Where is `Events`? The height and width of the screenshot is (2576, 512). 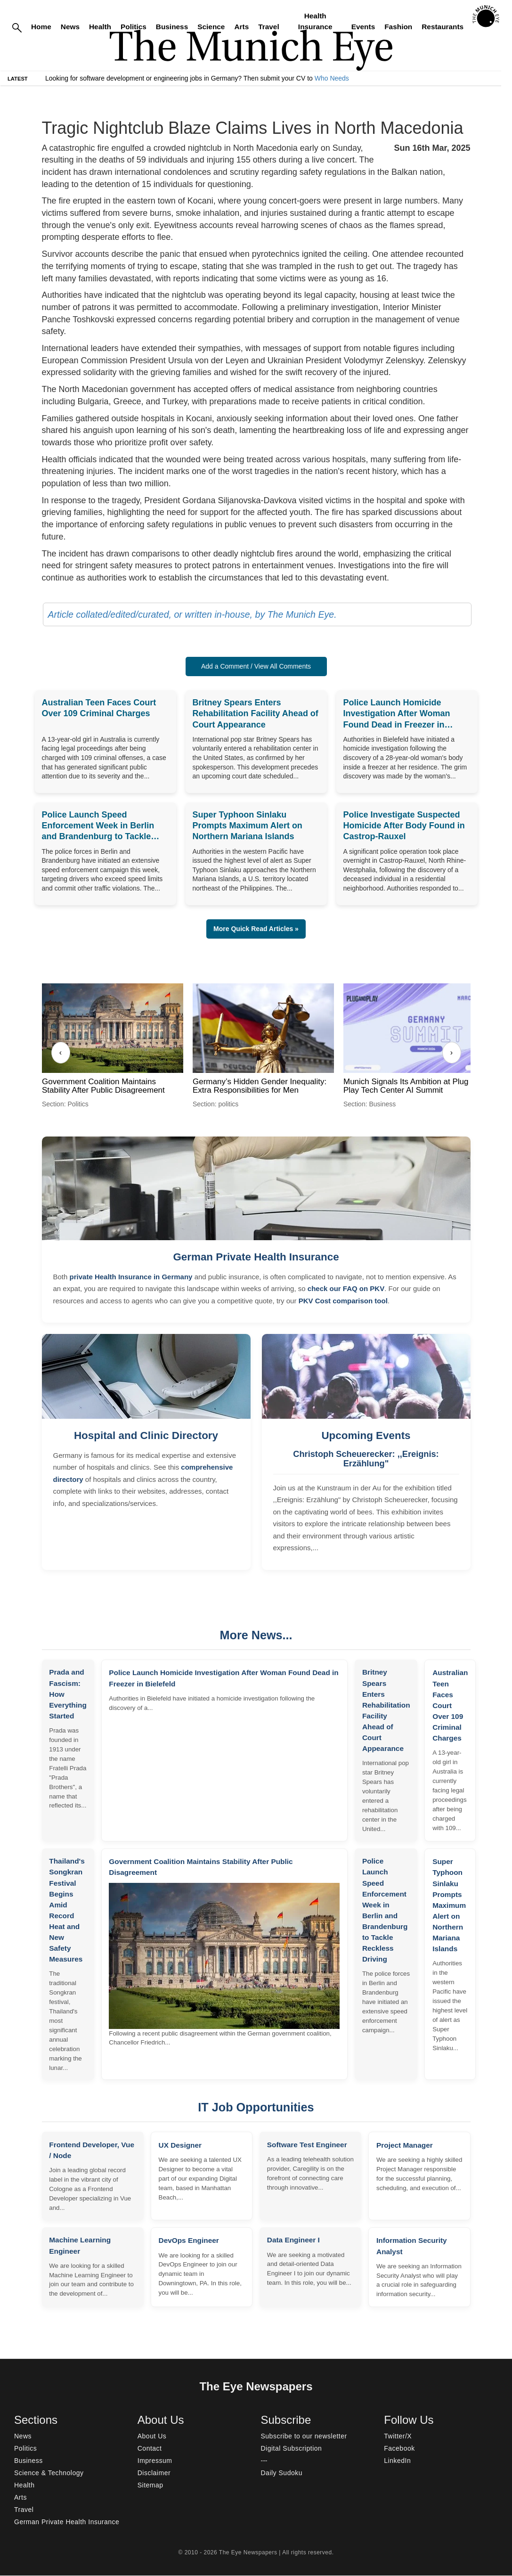
Events is located at coordinates (363, 27).